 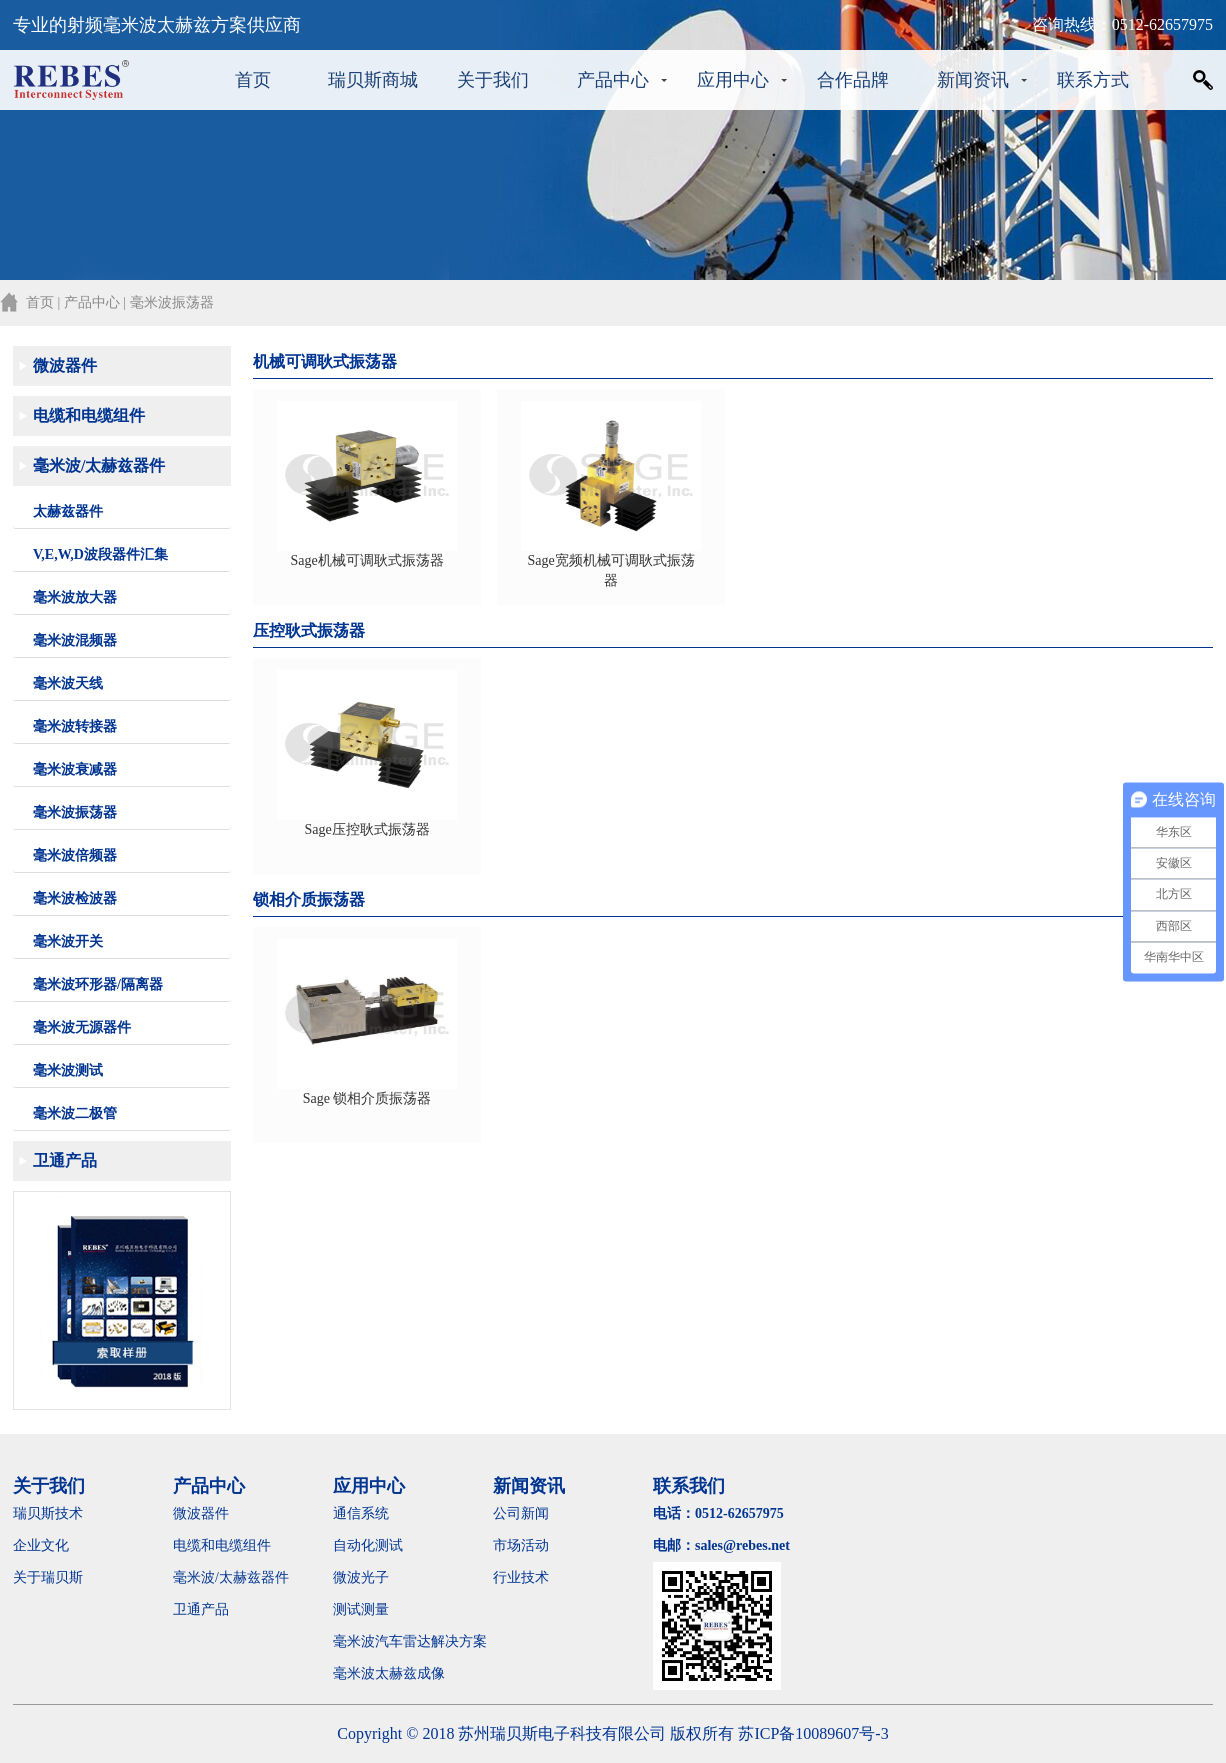 I want to click on 毫米波无源器件, so click(x=82, y=1027).